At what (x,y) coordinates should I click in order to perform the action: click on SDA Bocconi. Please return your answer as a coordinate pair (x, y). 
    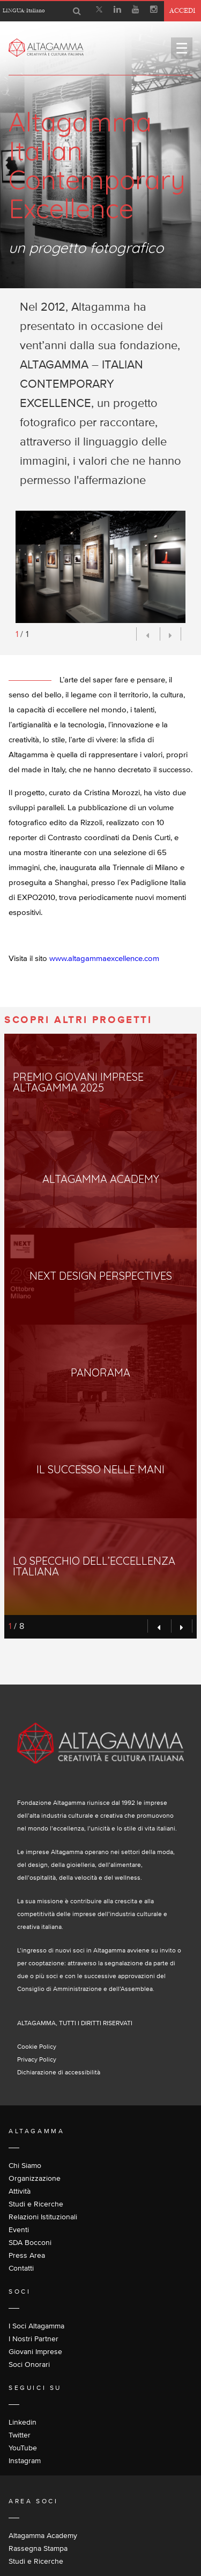
    Looking at the image, I should click on (30, 2242).